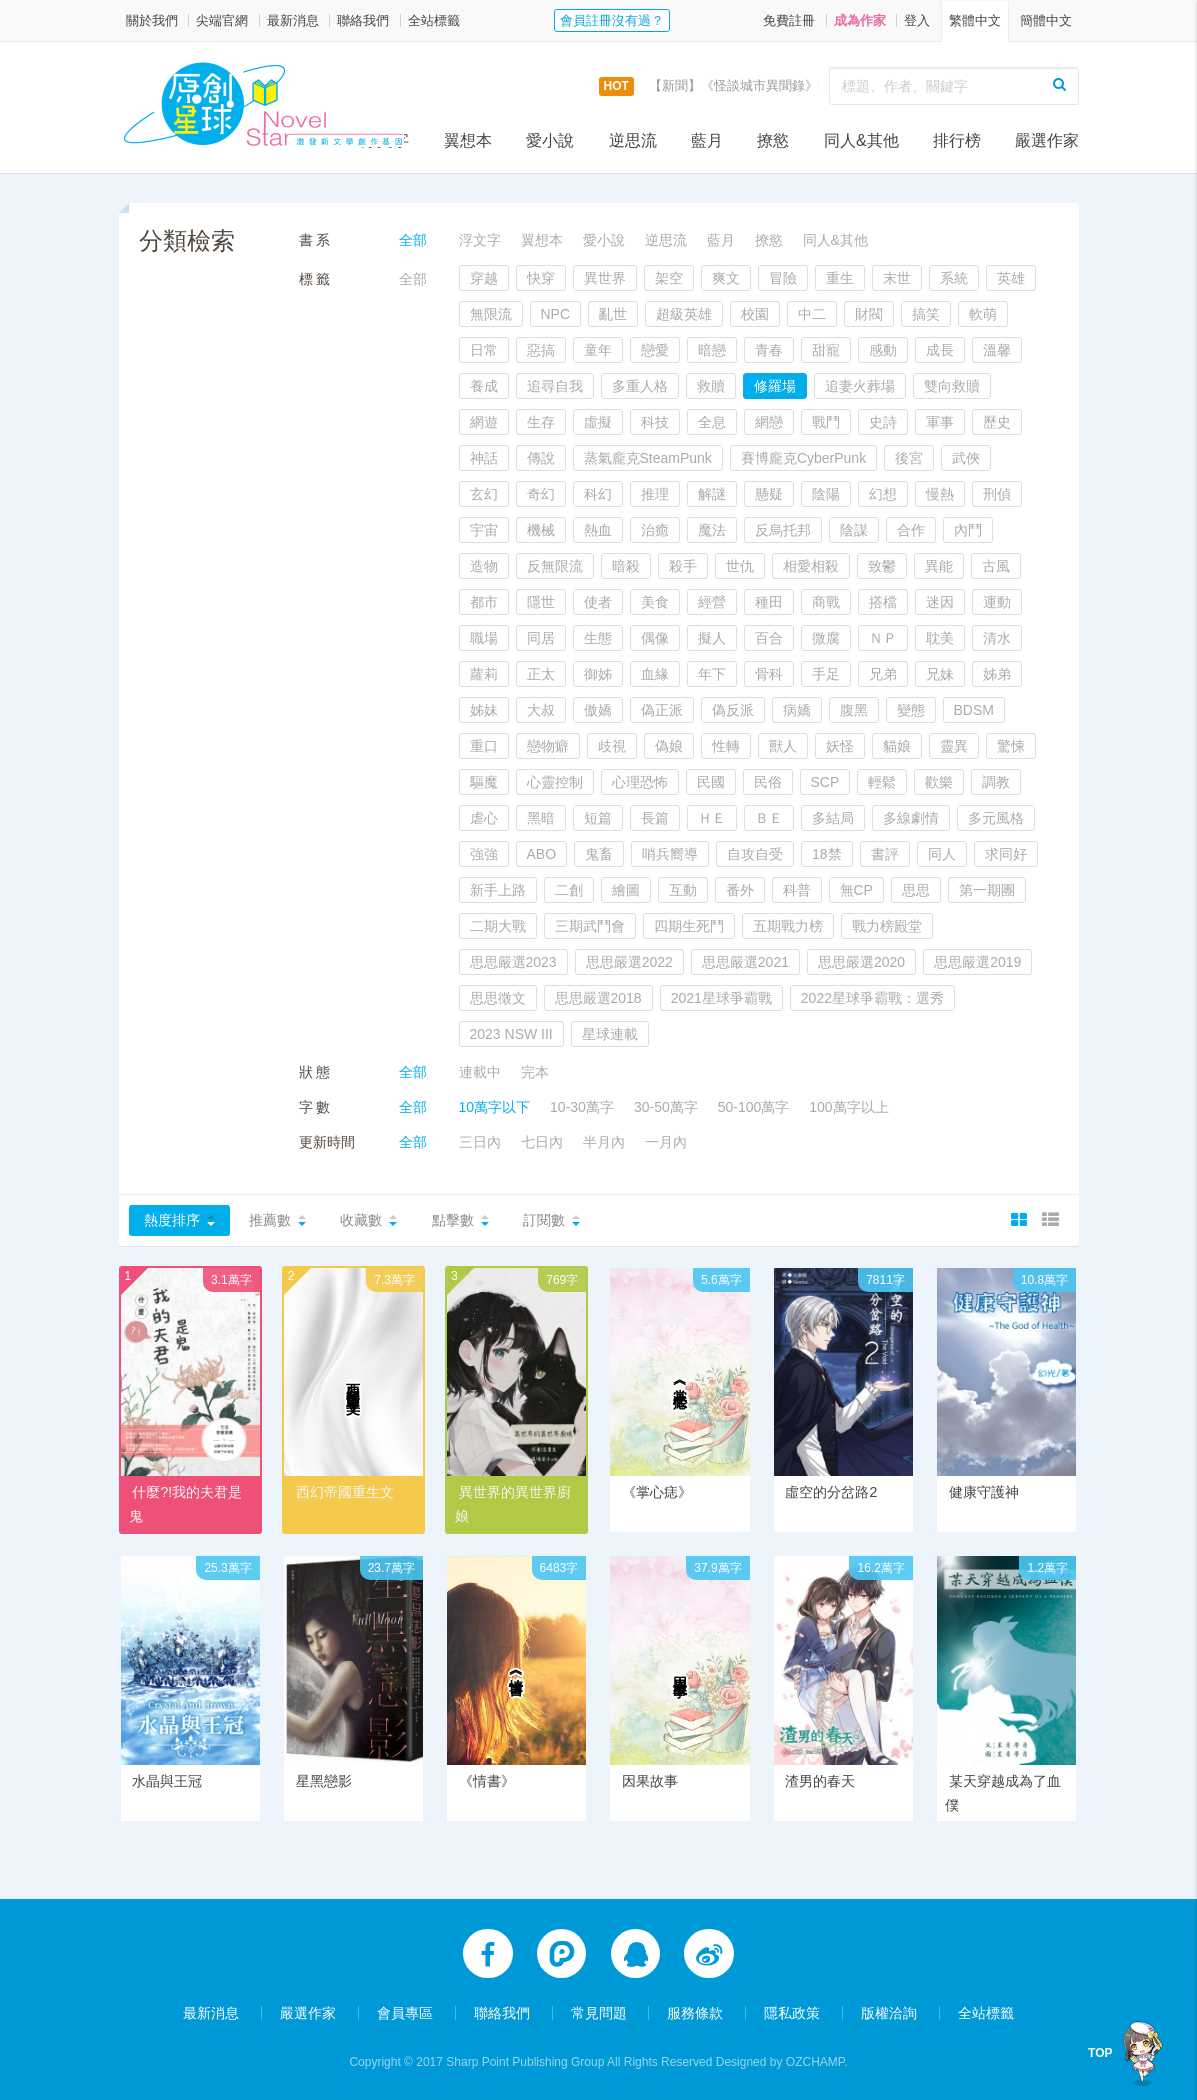  I want to click on 懸疑, so click(769, 494).